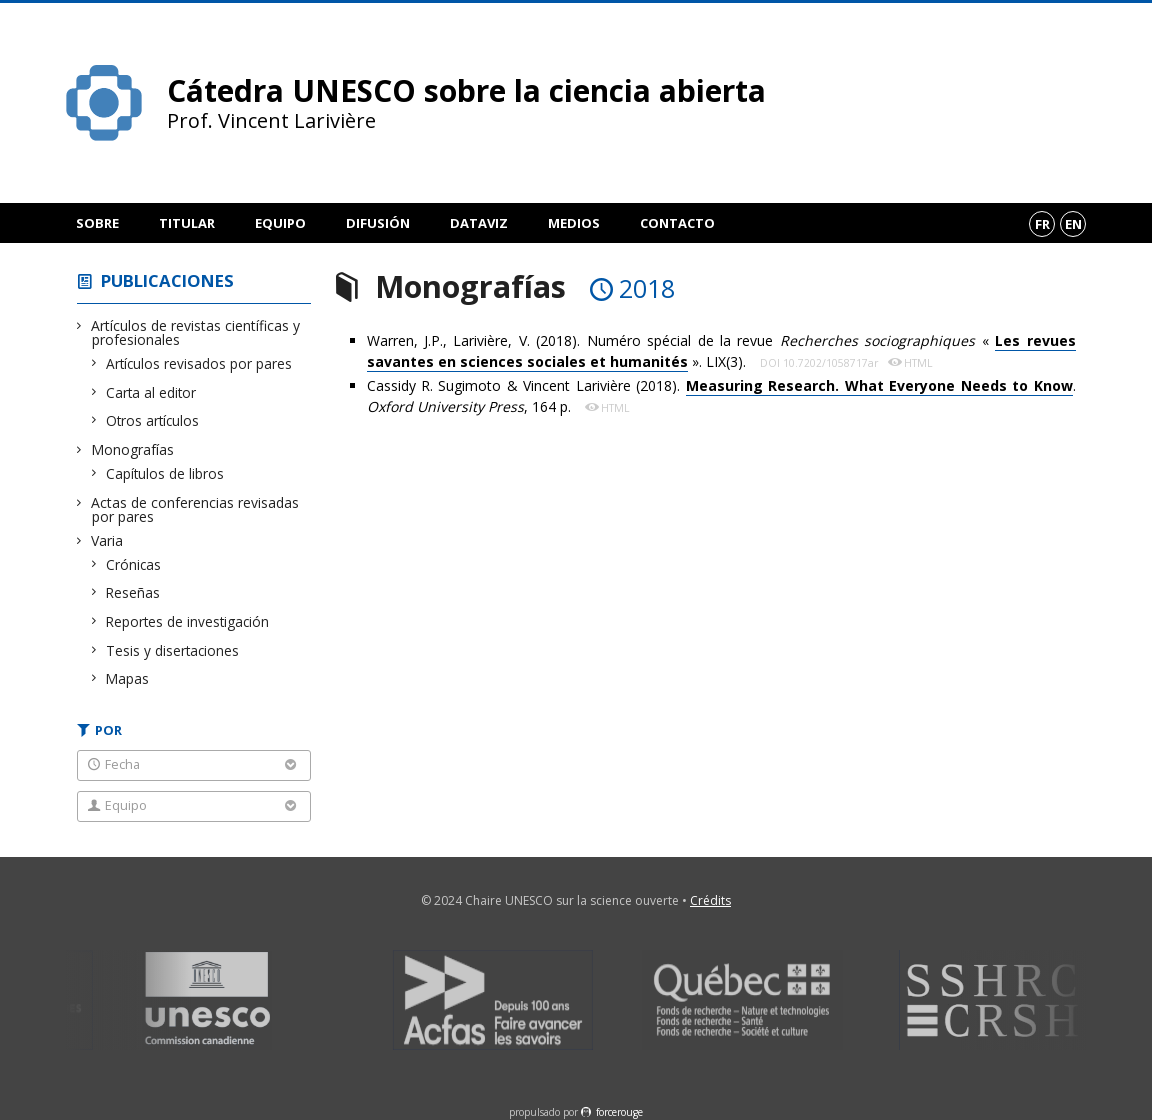 The width and height of the screenshot is (1152, 1120). What do you see at coordinates (151, 392) in the screenshot?
I see `Carta al editor` at bounding box center [151, 392].